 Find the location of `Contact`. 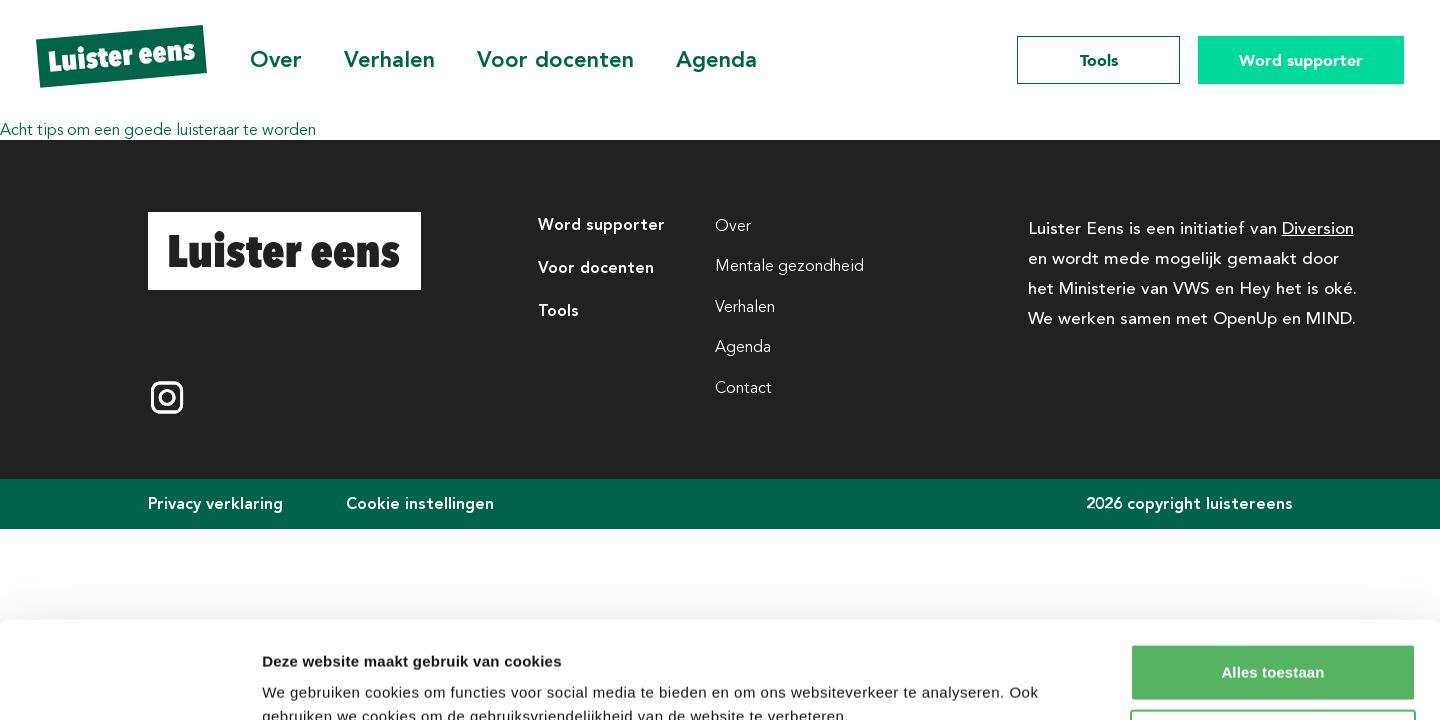

Contact is located at coordinates (743, 388).